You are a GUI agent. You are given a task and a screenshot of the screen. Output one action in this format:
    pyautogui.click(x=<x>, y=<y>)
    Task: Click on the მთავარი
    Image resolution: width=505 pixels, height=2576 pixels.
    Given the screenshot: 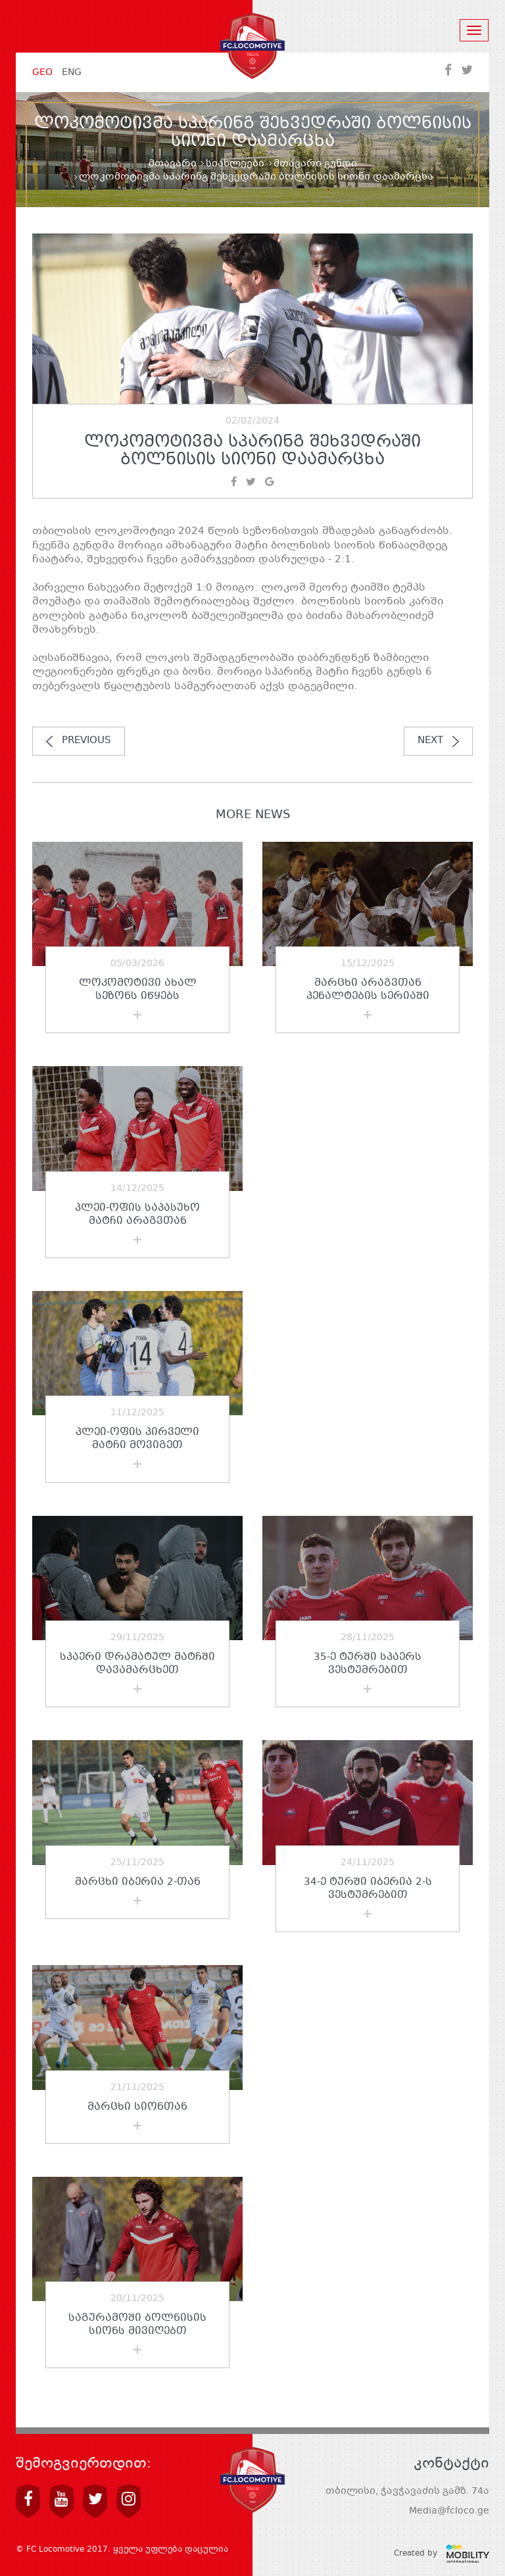 What is the action you would take?
    pyautogui.click(x=173, y=164)
    